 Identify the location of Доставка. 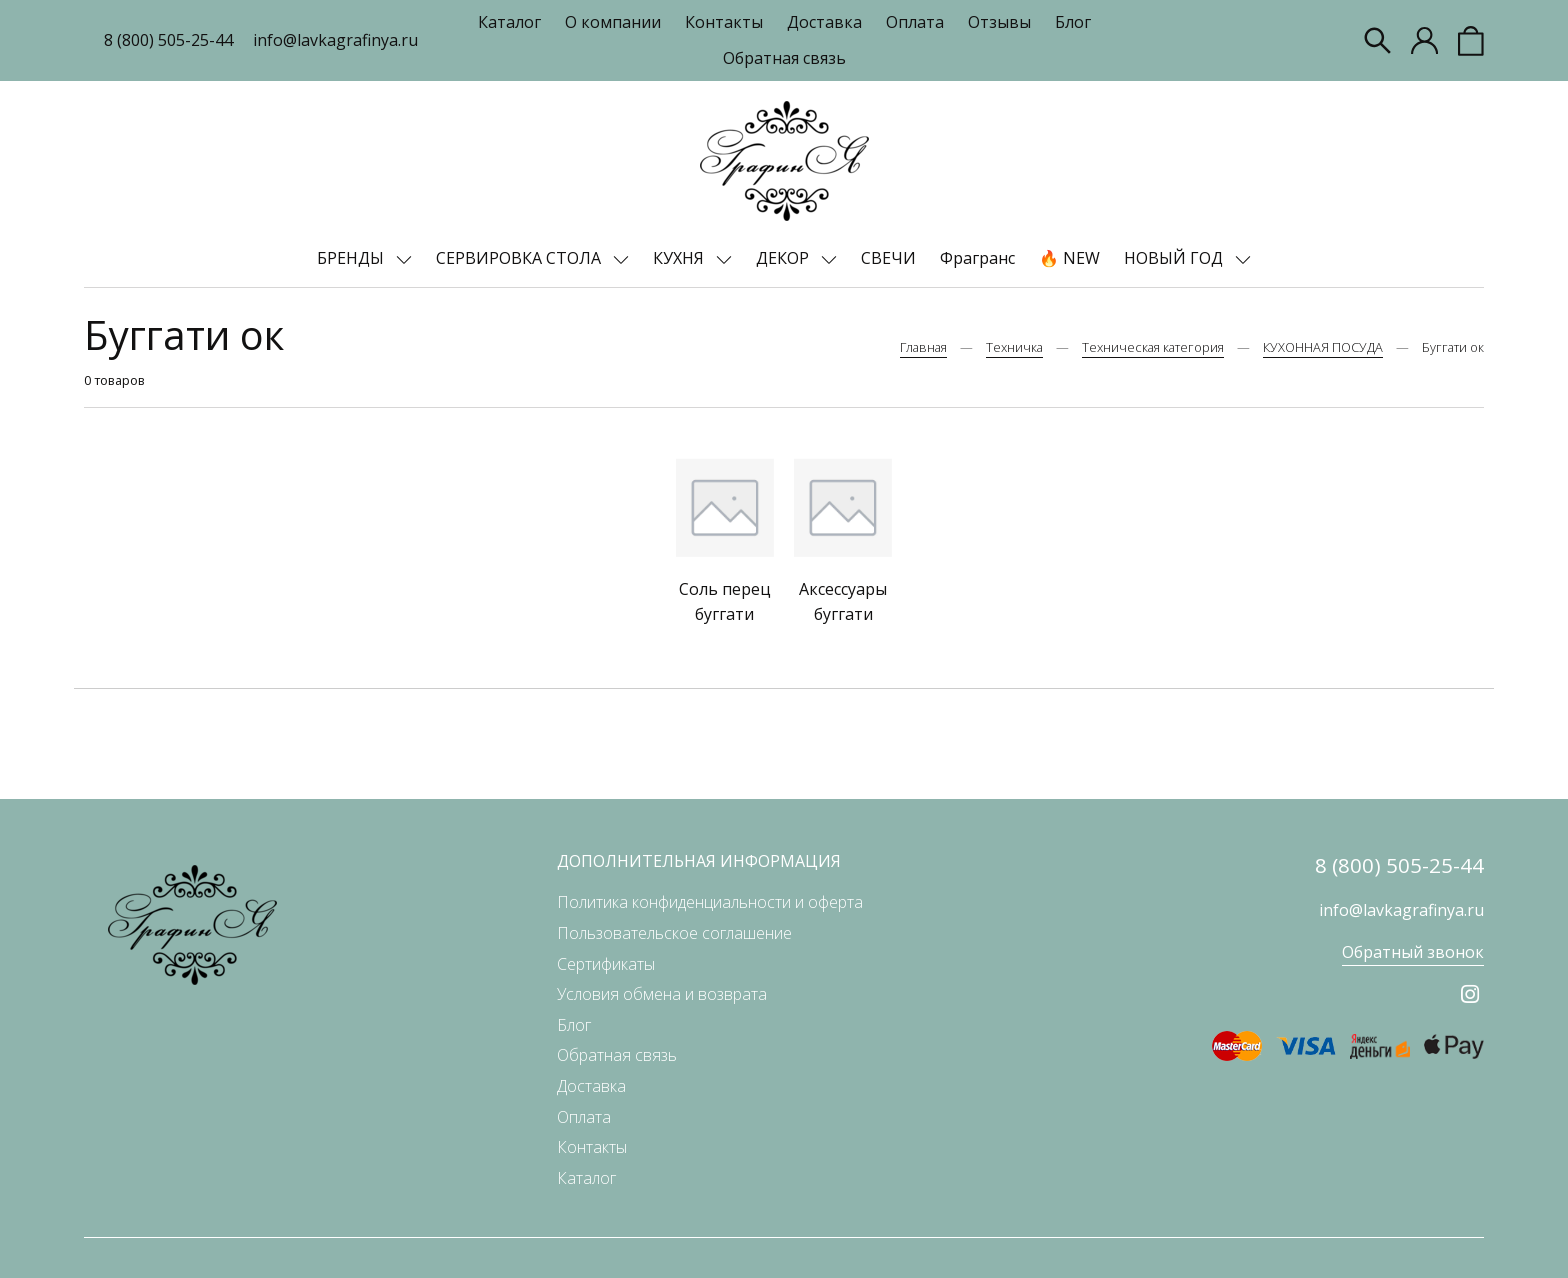
(824, 22).